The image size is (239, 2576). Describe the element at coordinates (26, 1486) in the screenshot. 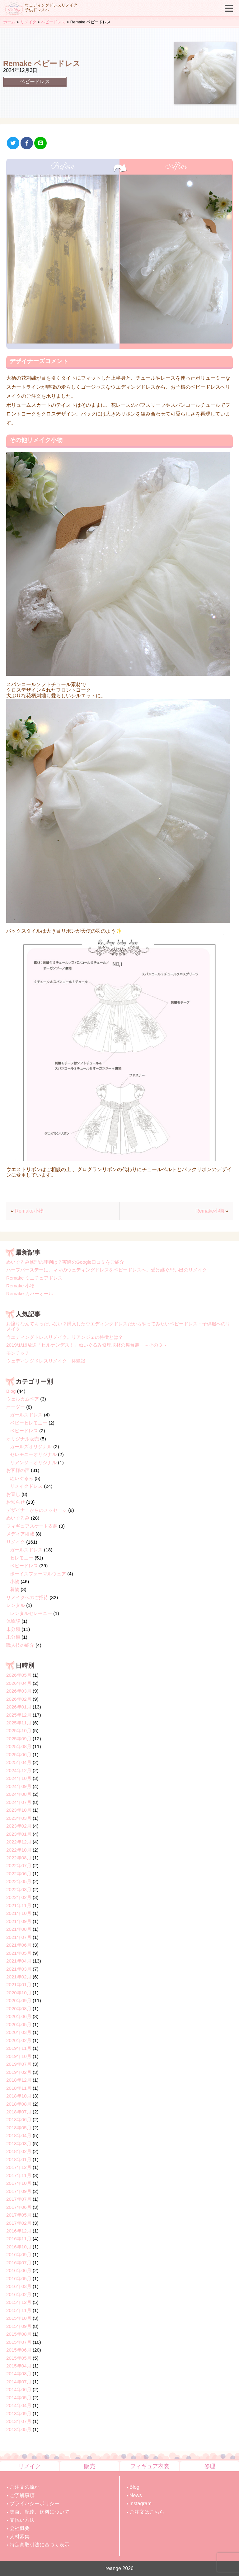

I see `リメイクドレス` at that location.